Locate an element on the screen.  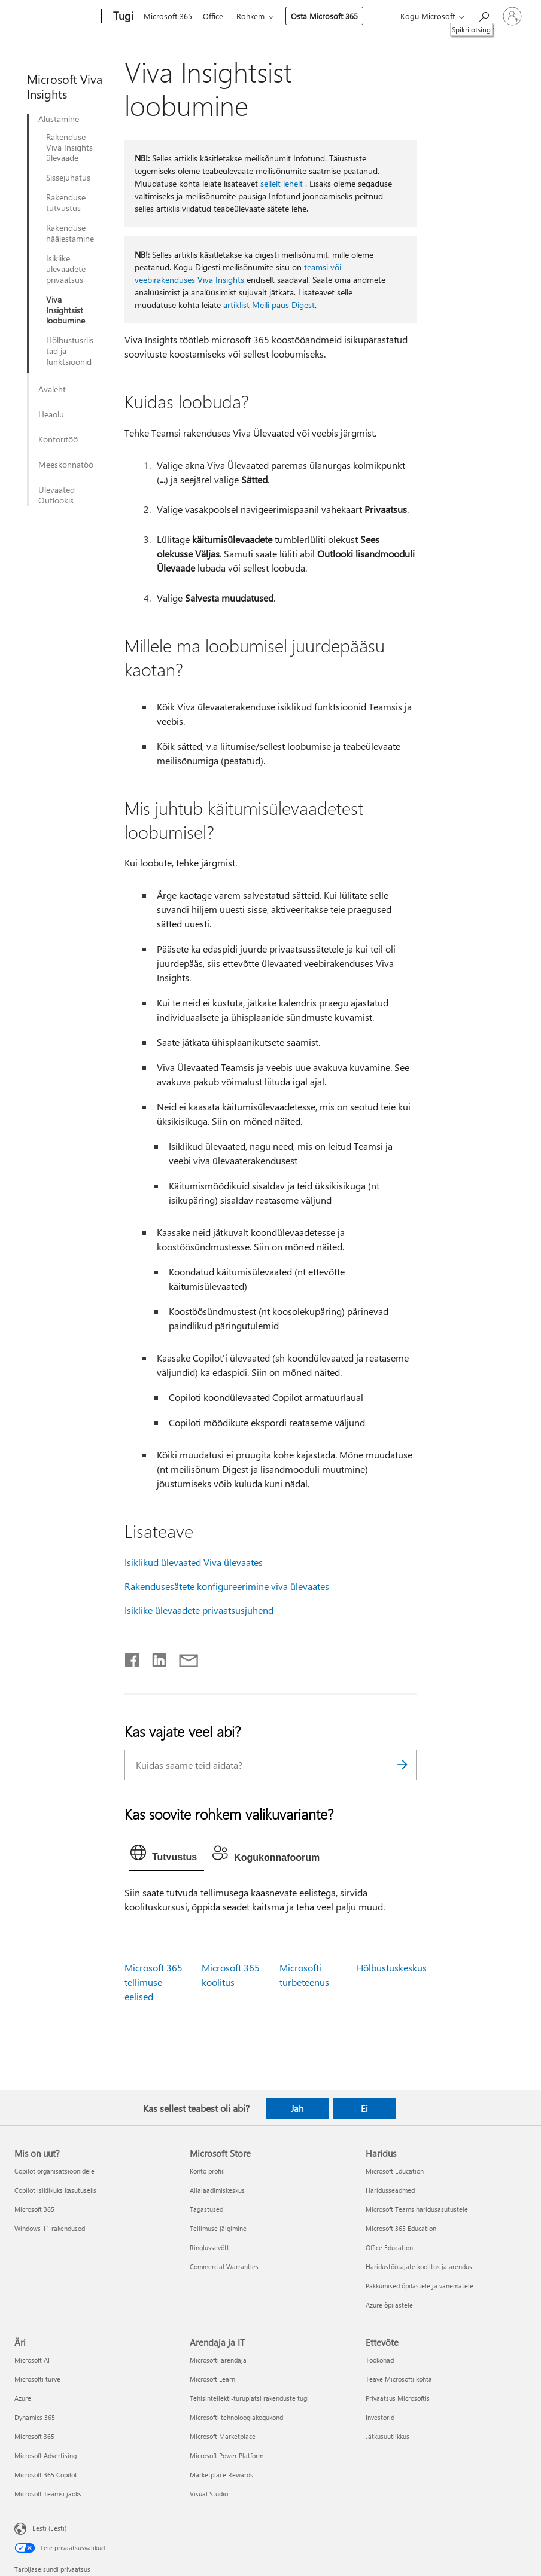
Investorid [Investorid Ettevõte] is located at coordinates (380, 2417).